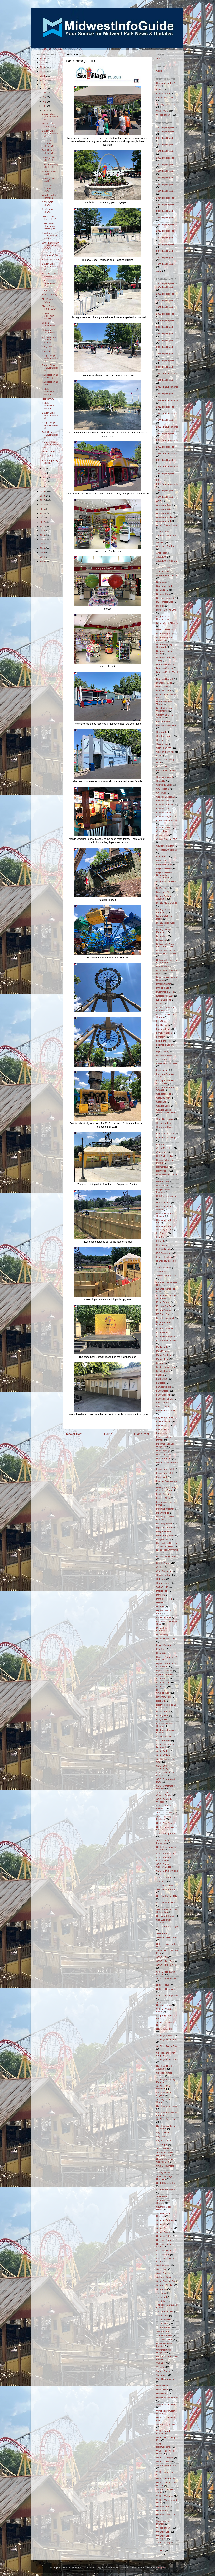 The width and height of the screenshot is (215, 2576). What do you see at coordinates (162, 1245) in the screenshot?
I see `IllumiNations` at bounding box center [162, 1245].